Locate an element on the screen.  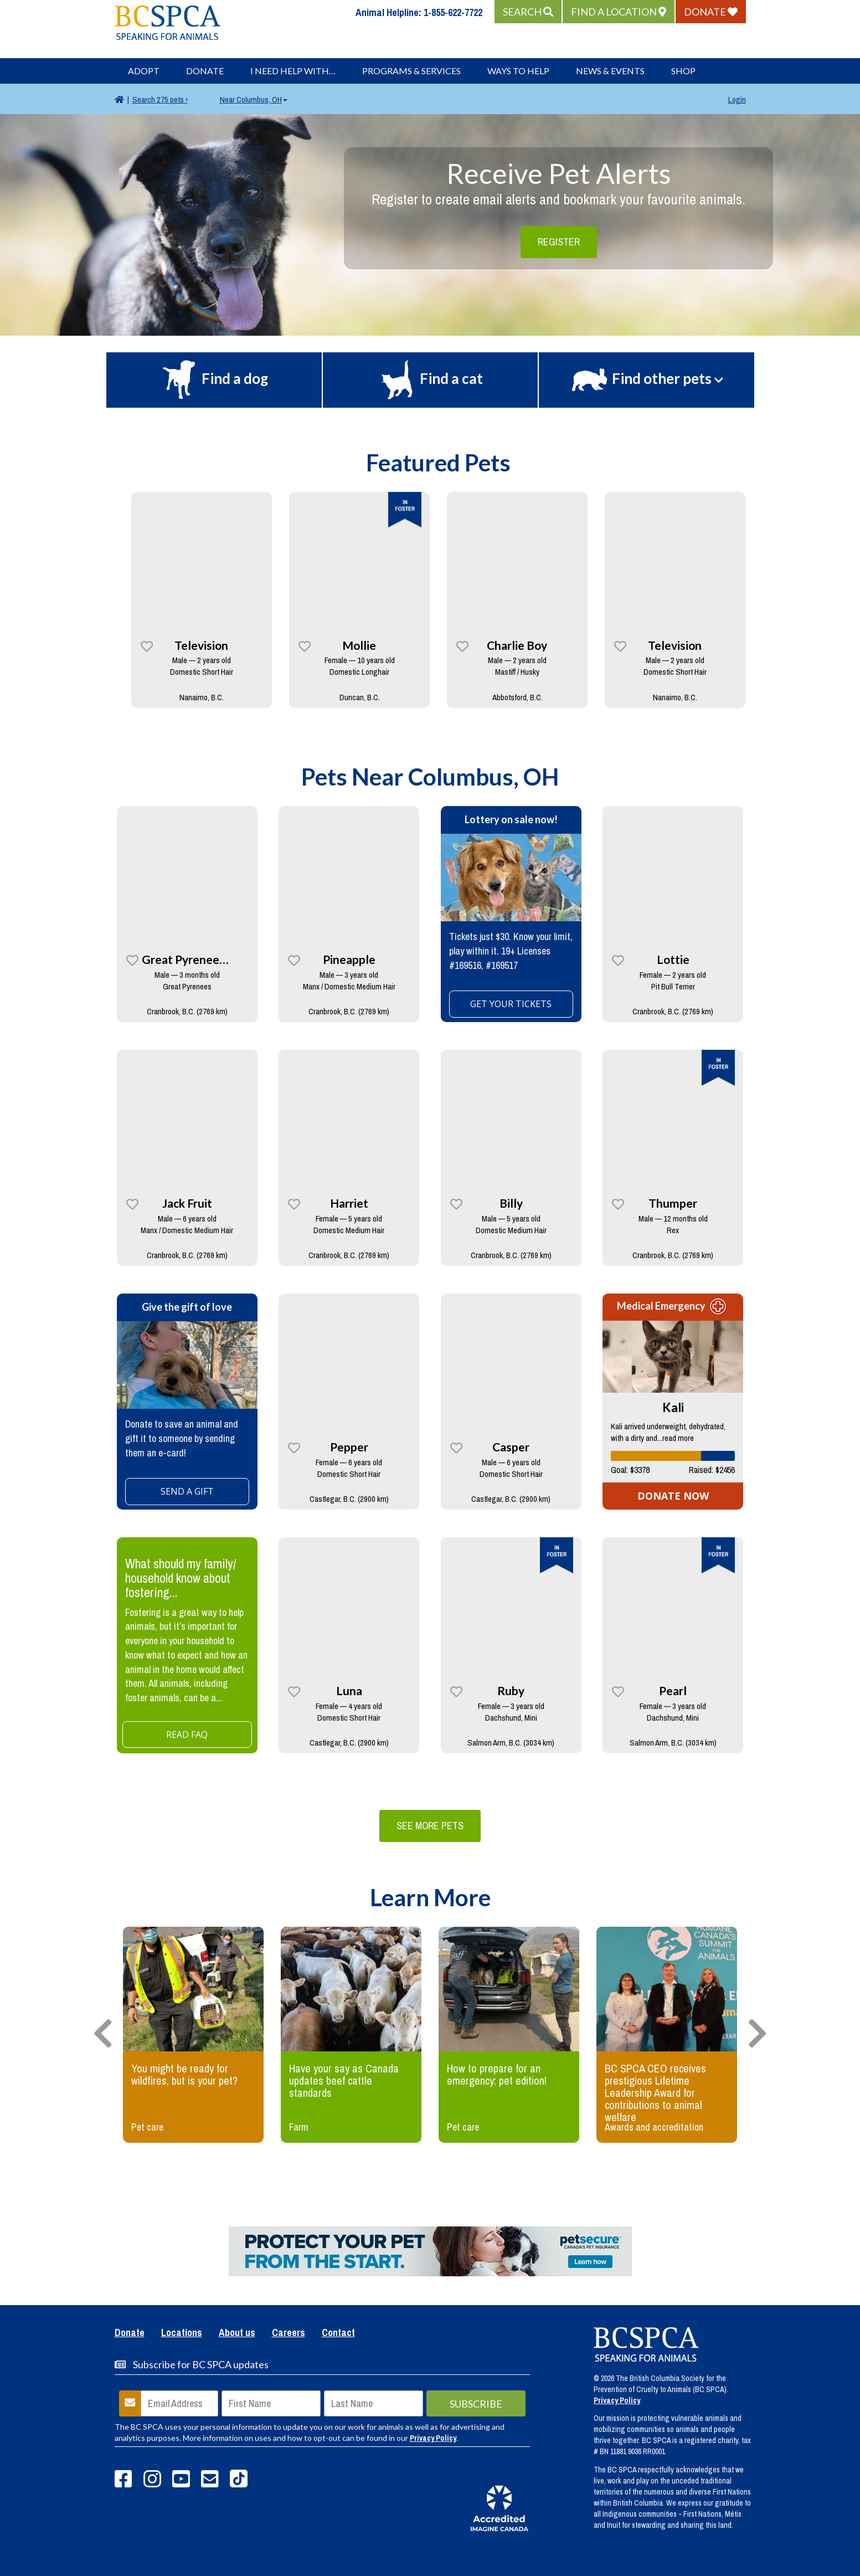
Read FAQ is located at coordinates (187, 1734).